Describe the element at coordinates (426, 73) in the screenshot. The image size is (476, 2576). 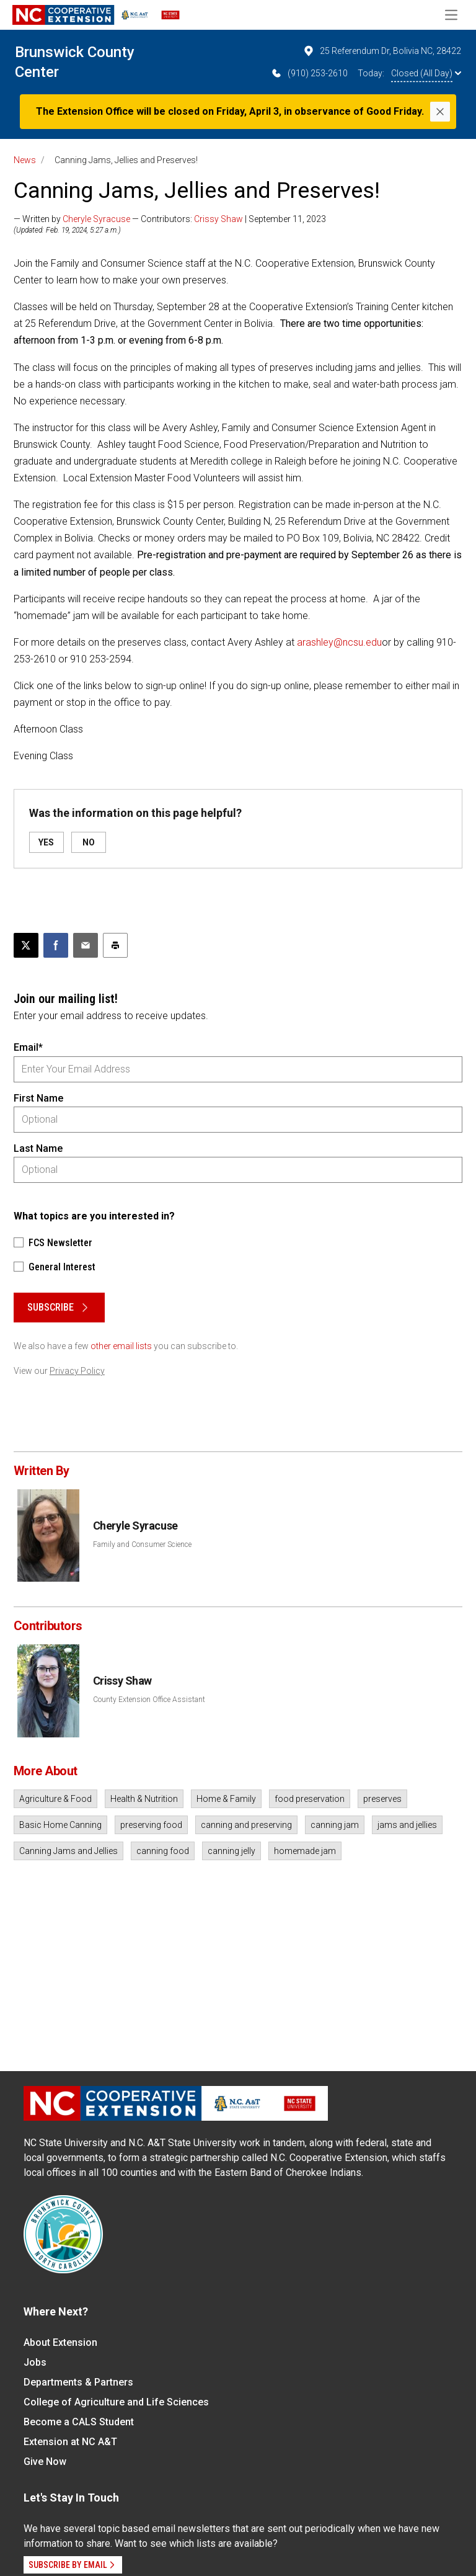
I see `Closed (All Day)` at that location.